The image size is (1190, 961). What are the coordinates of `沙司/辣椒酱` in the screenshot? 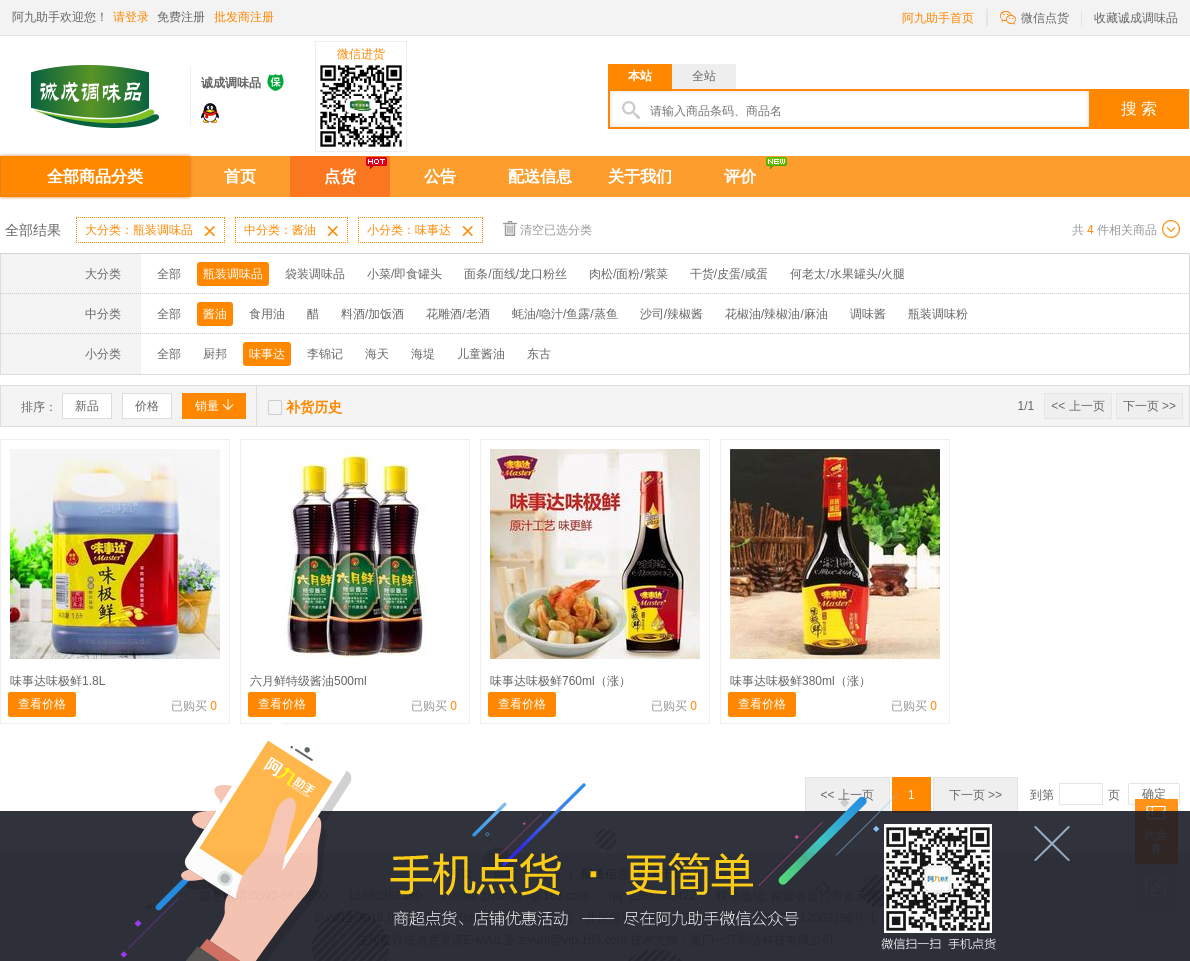 It's located at (671, 314).